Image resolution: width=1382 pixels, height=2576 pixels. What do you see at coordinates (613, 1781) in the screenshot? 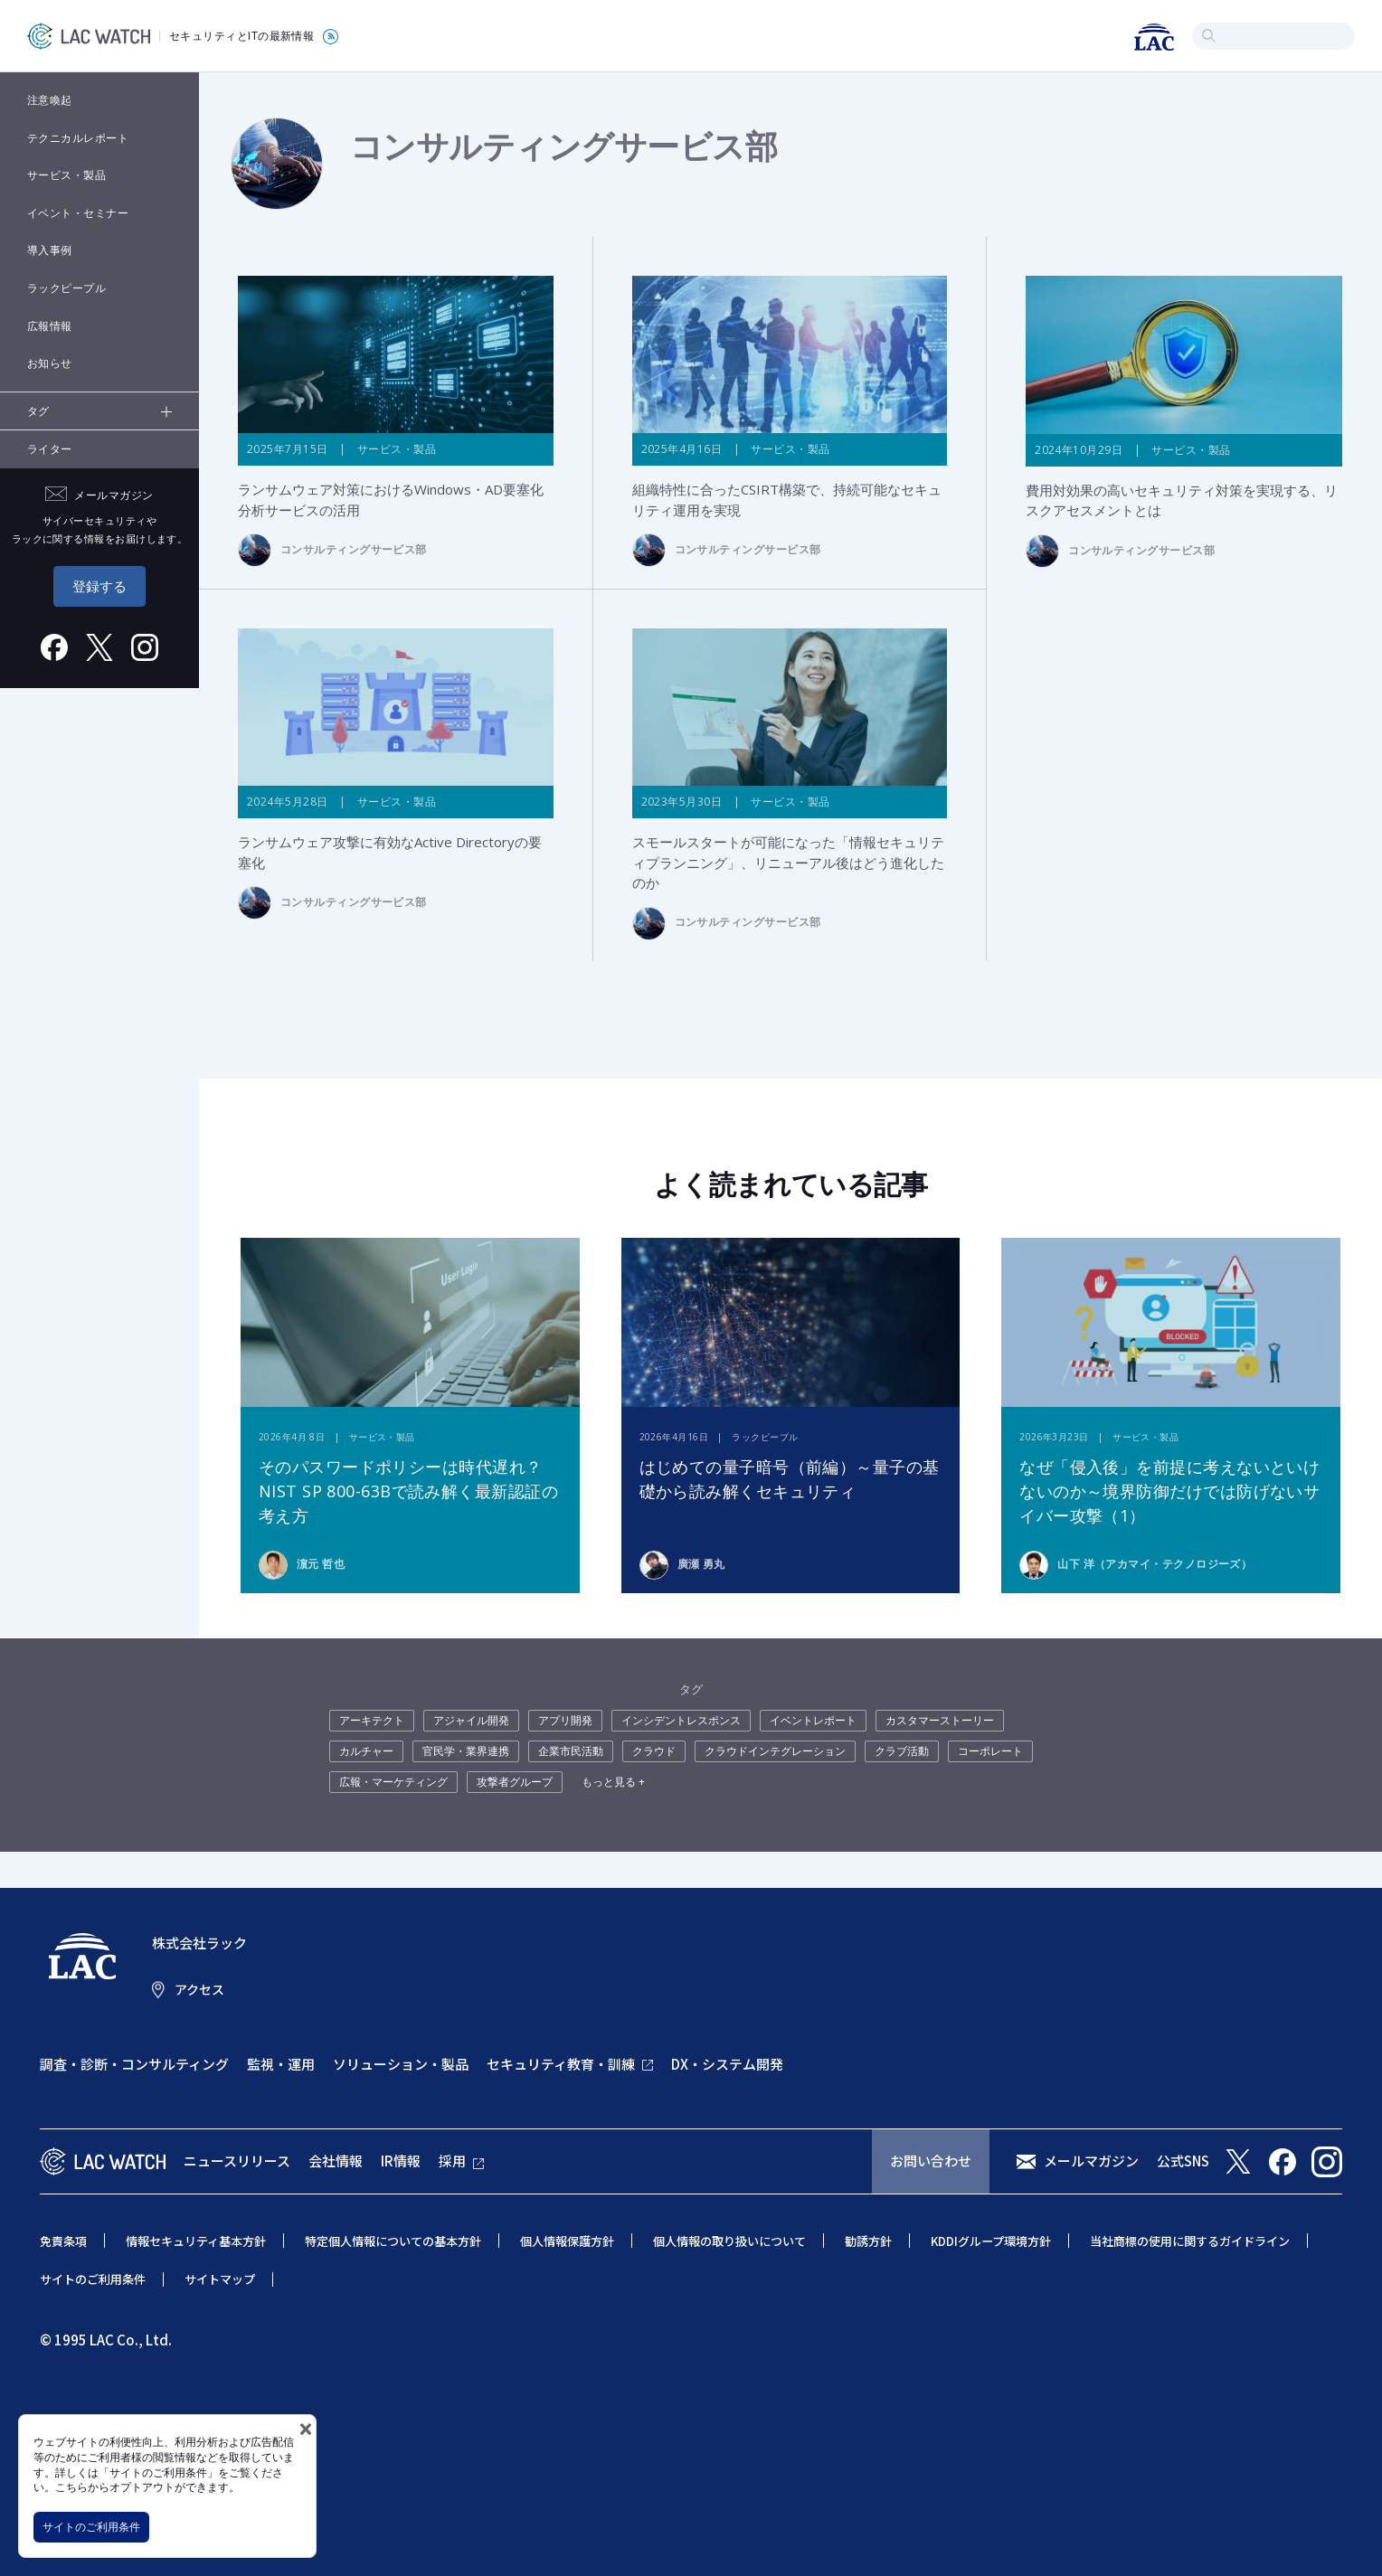
I see `もっと見る +` at bounding box center [613, 1781].